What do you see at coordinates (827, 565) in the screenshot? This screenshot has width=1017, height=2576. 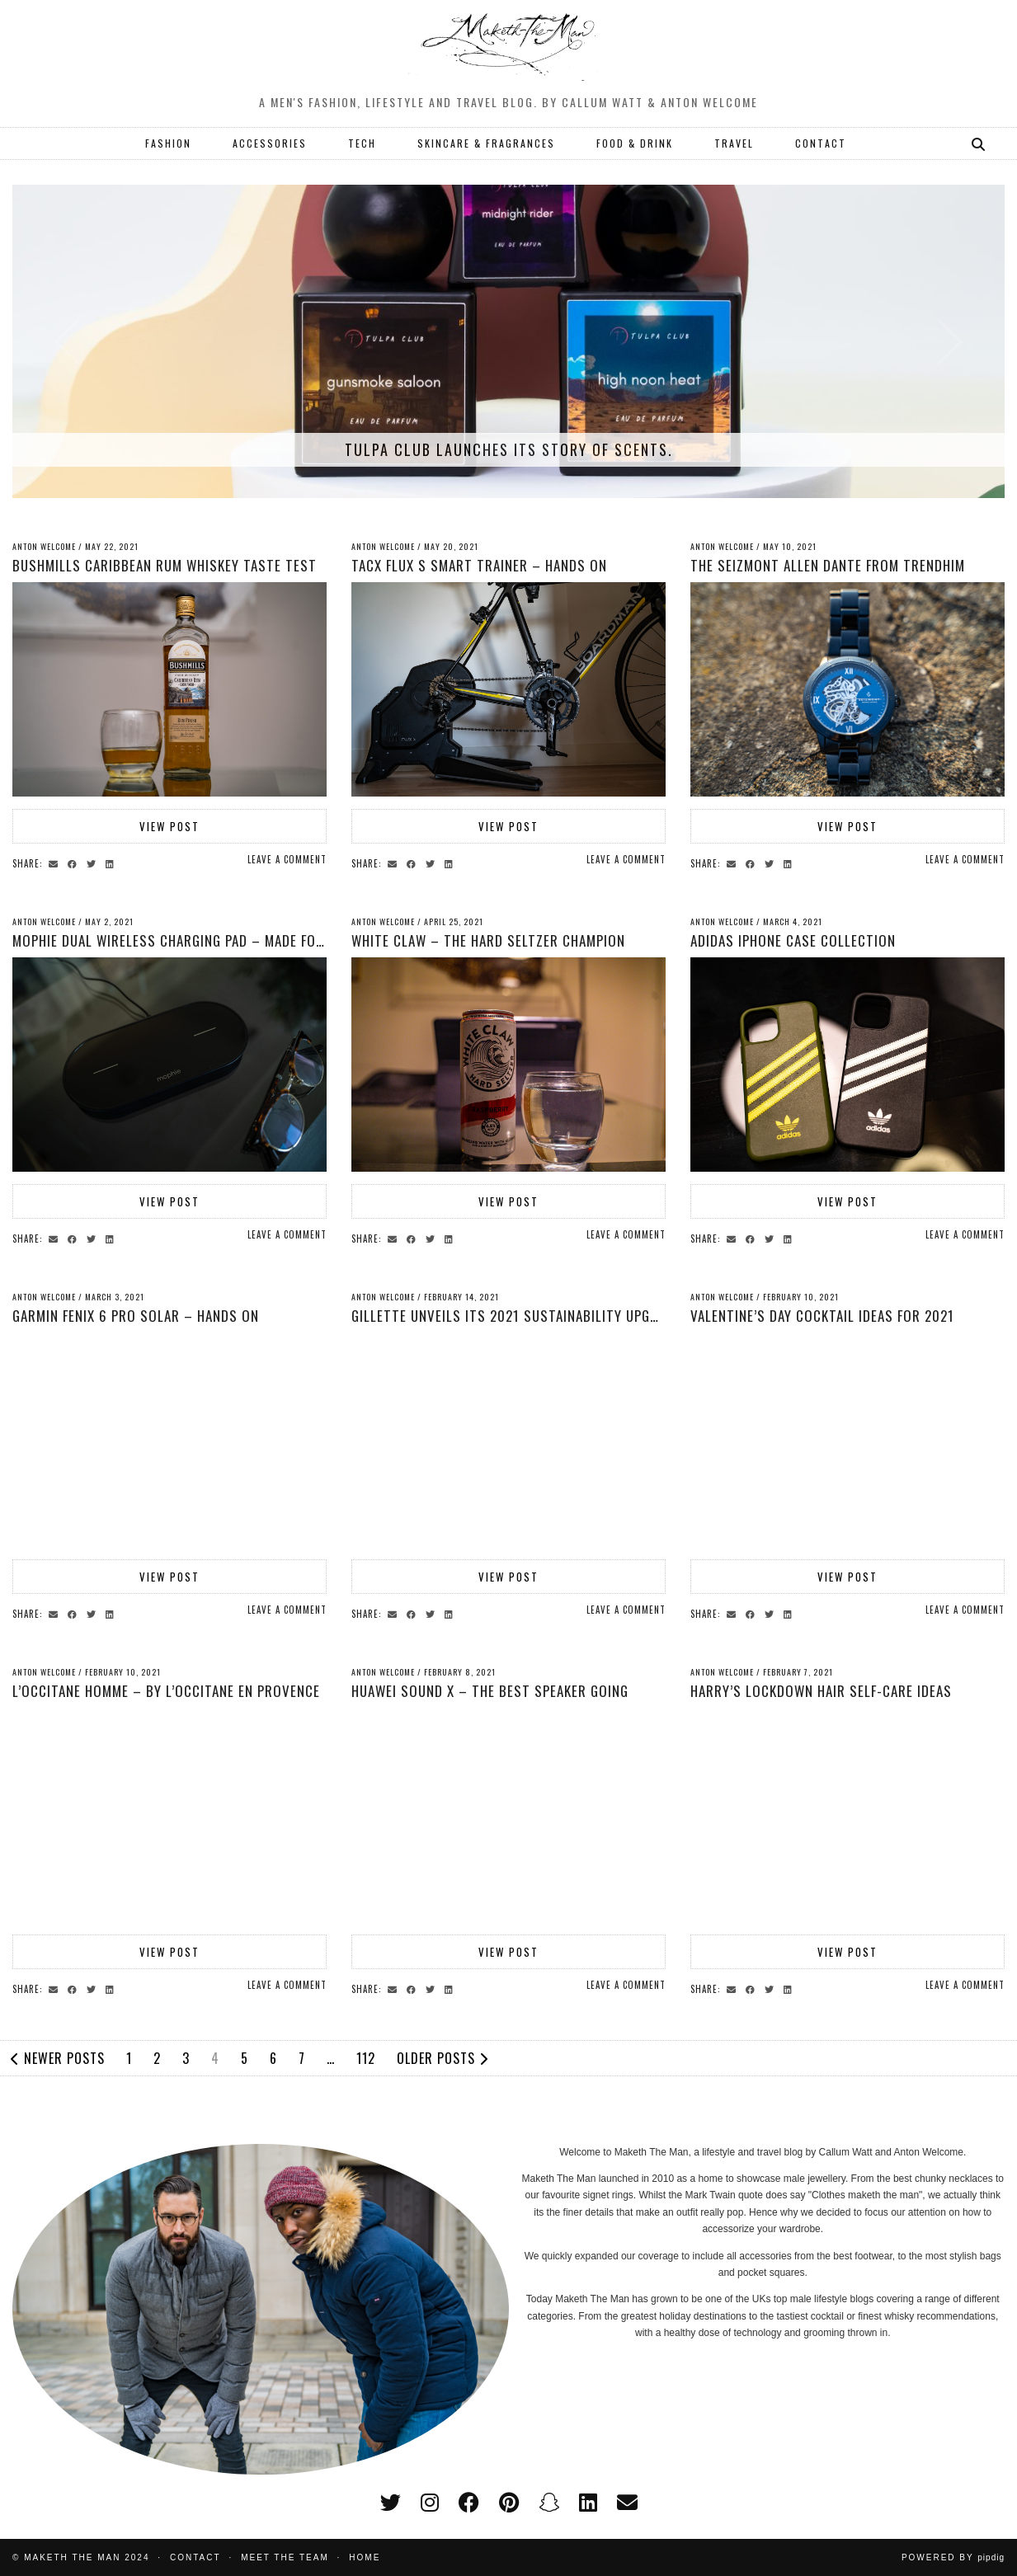 I see `The Seizmont Allen Dante From Trendhim` at bounding box center [827, 565].